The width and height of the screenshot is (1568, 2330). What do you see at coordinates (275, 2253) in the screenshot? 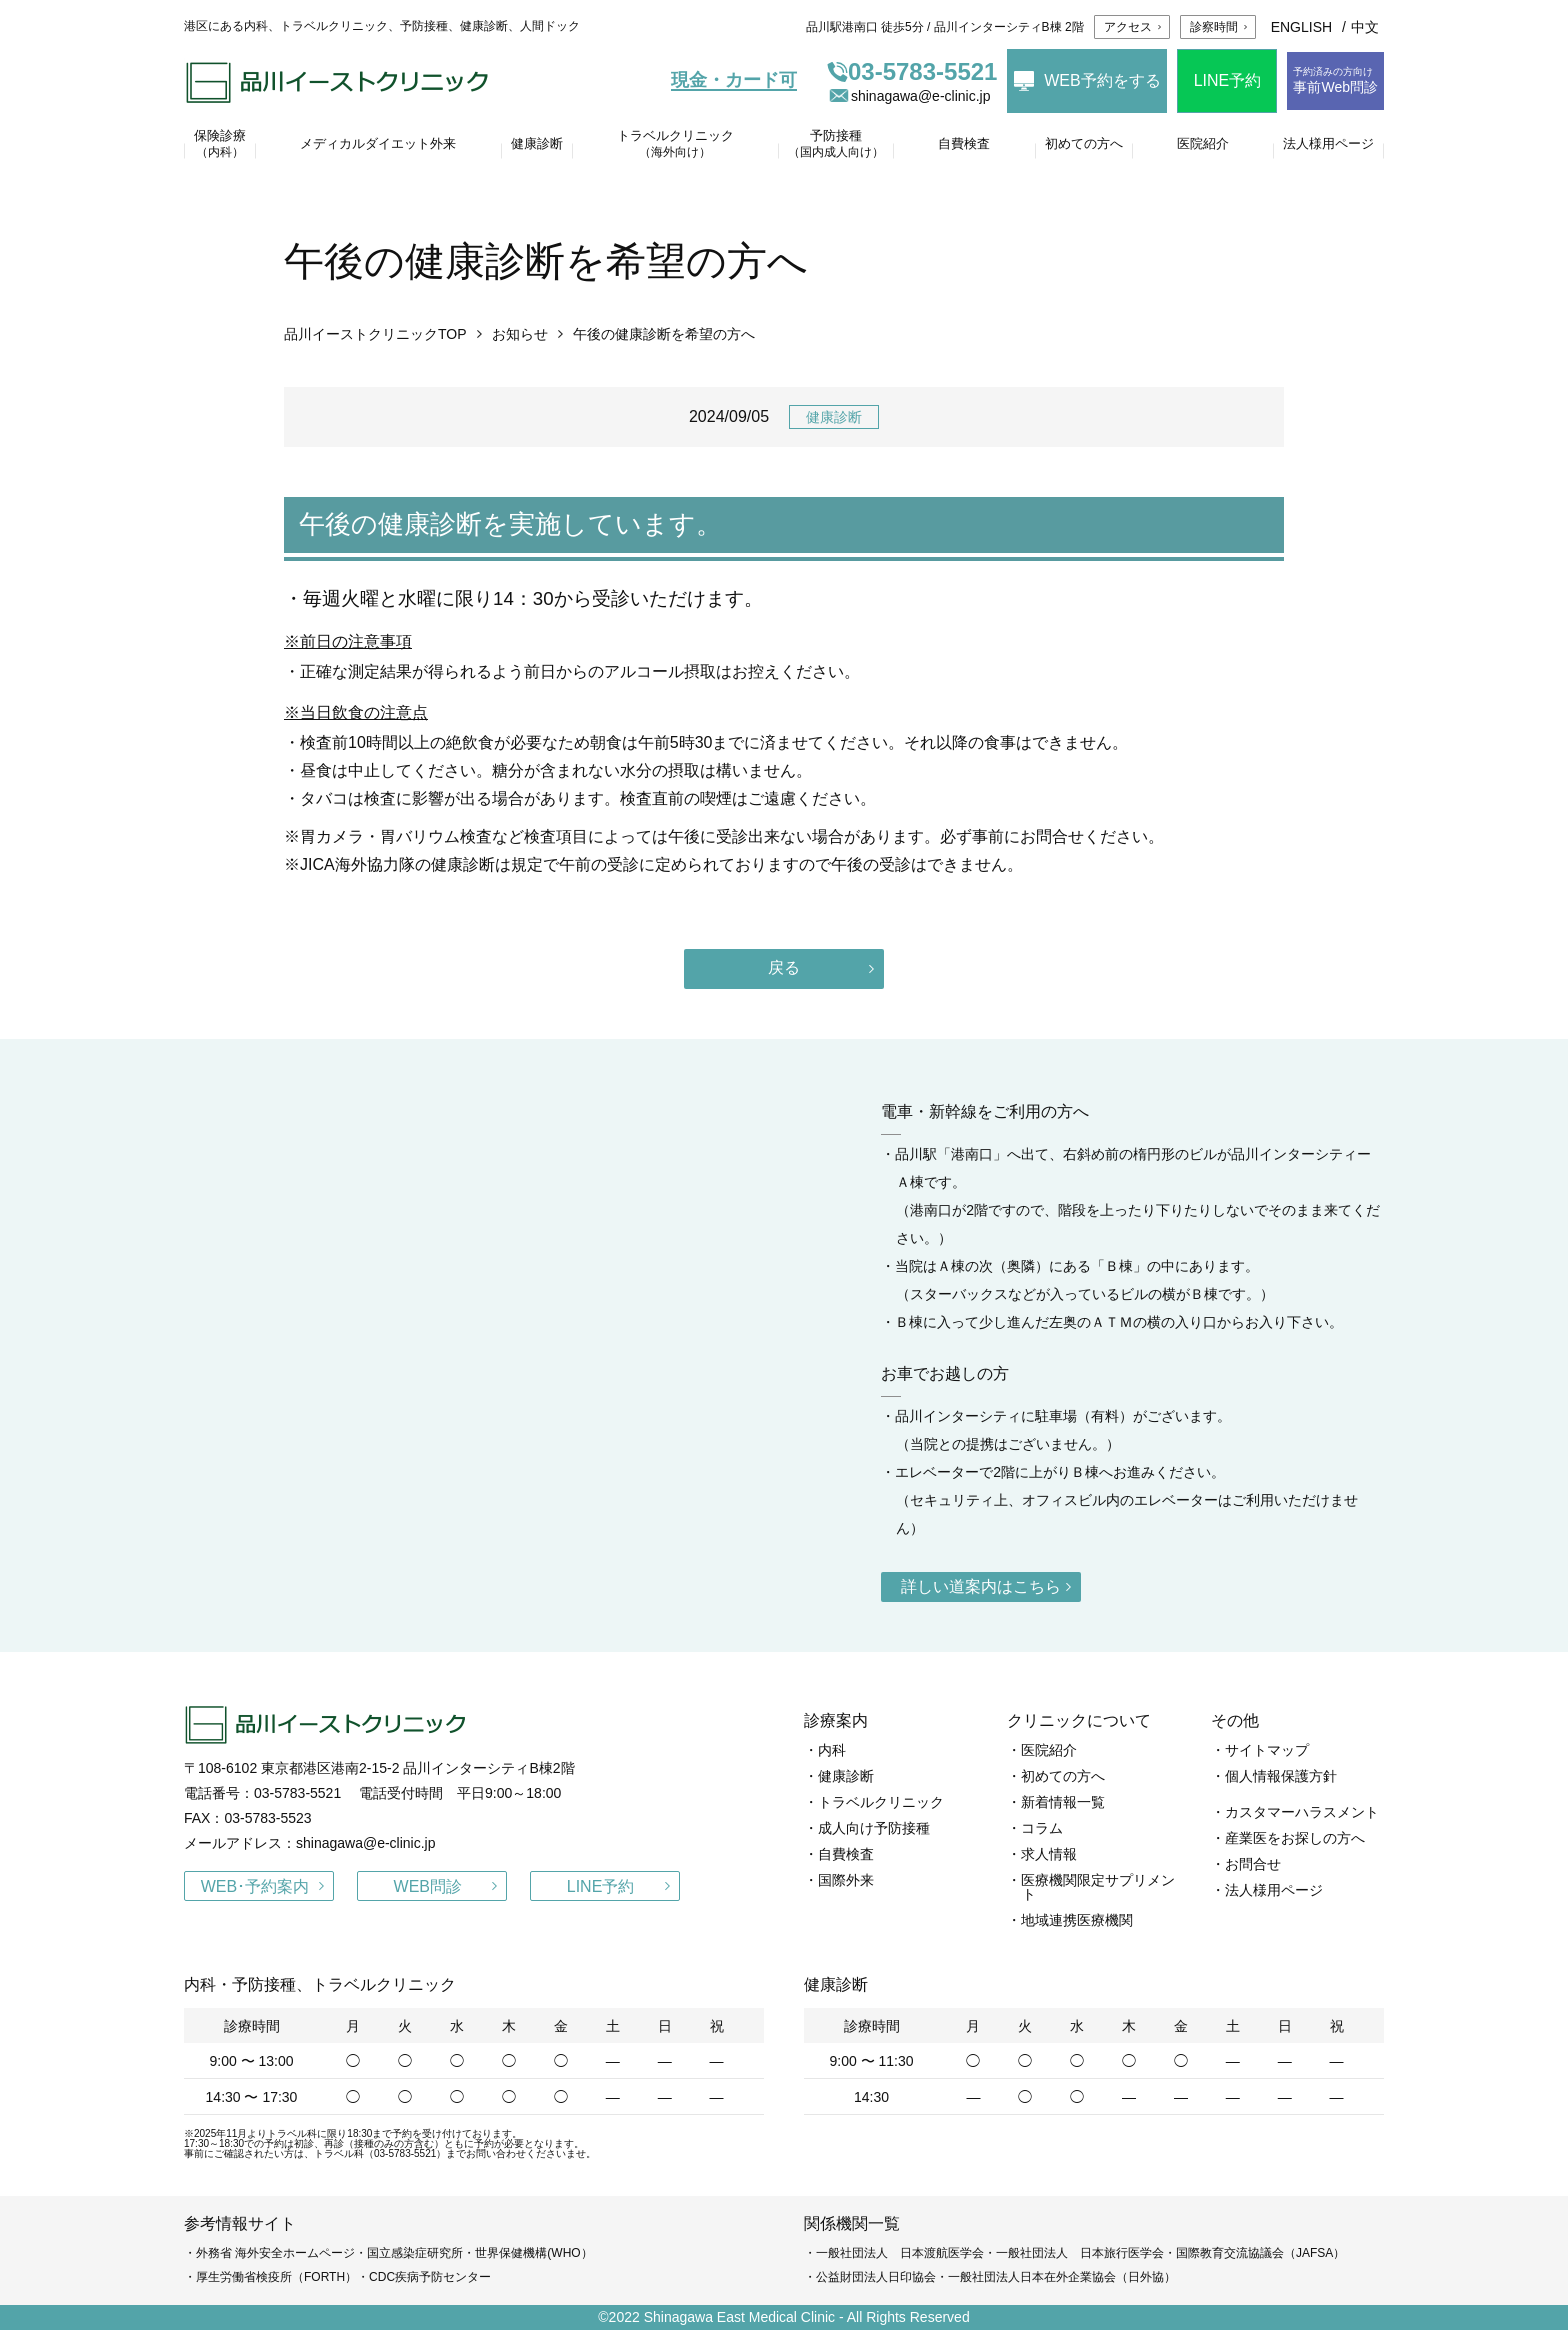
I see `外務省 海外安全ホームページ` at bounding box center [275, 2253].